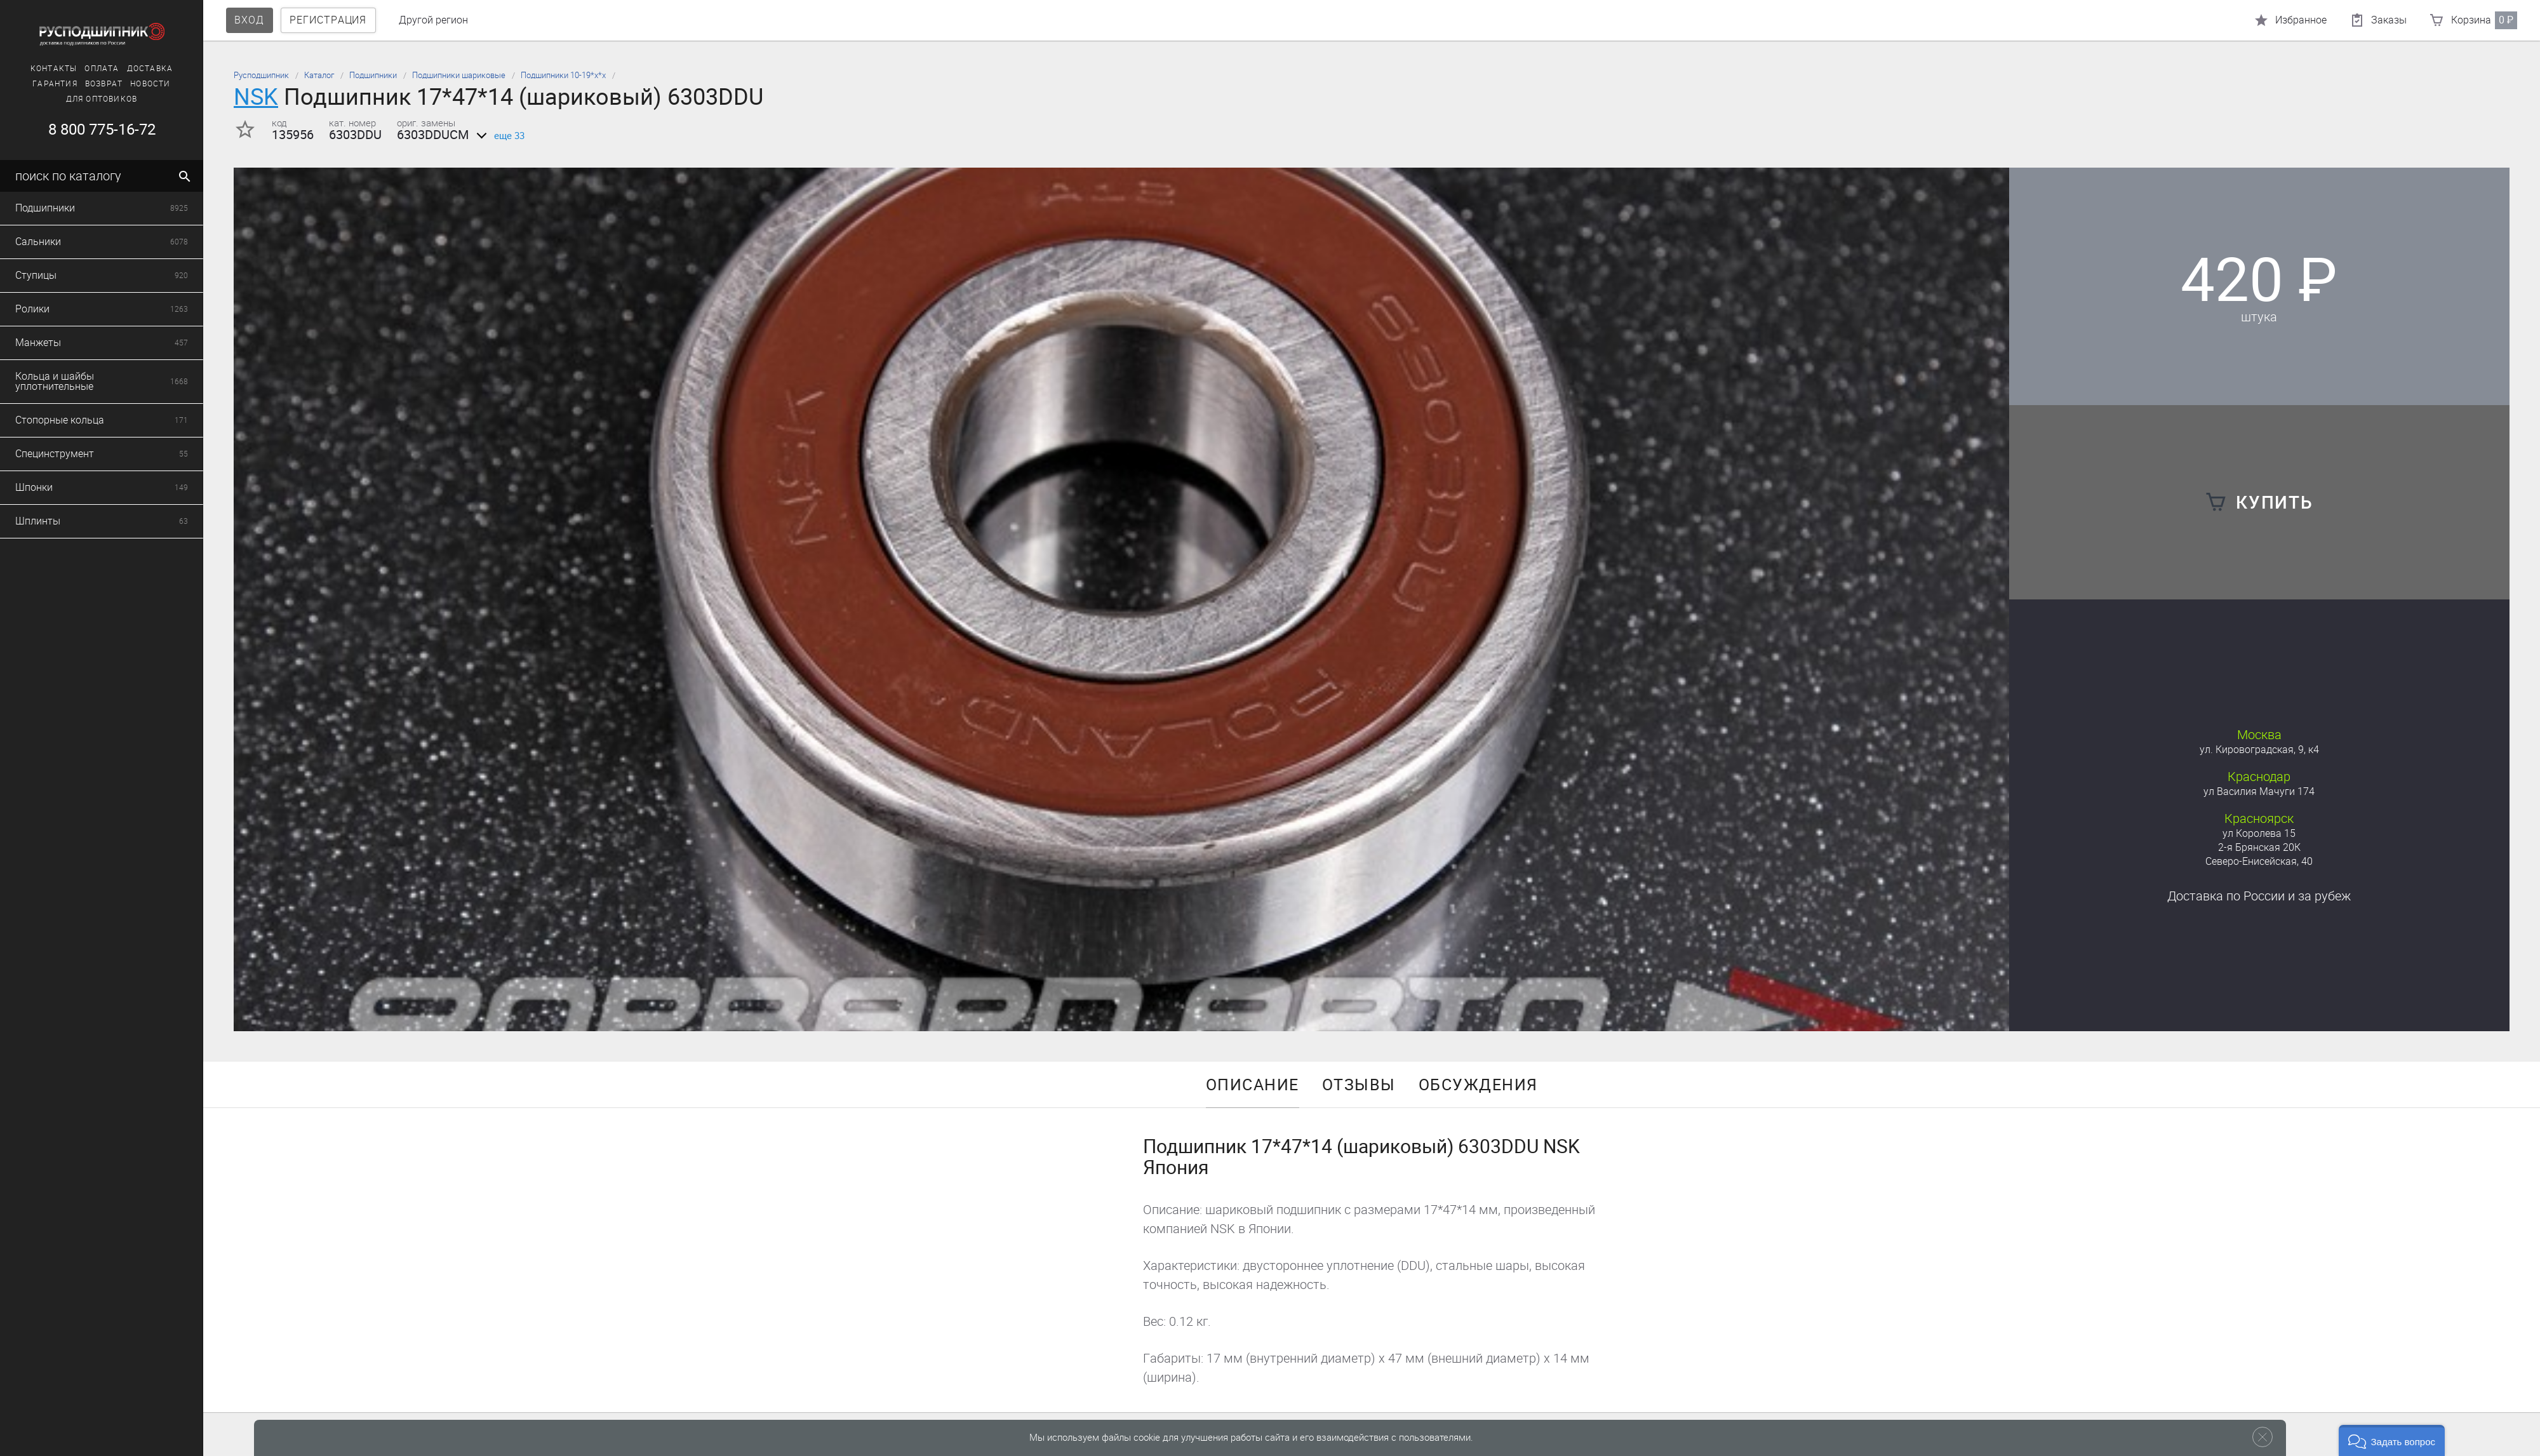 This screenshot has height=1456, width=2540. Describe the element at coordinates (458, 75) in the screenshot. I see `Подшипники шариковые` at that location.